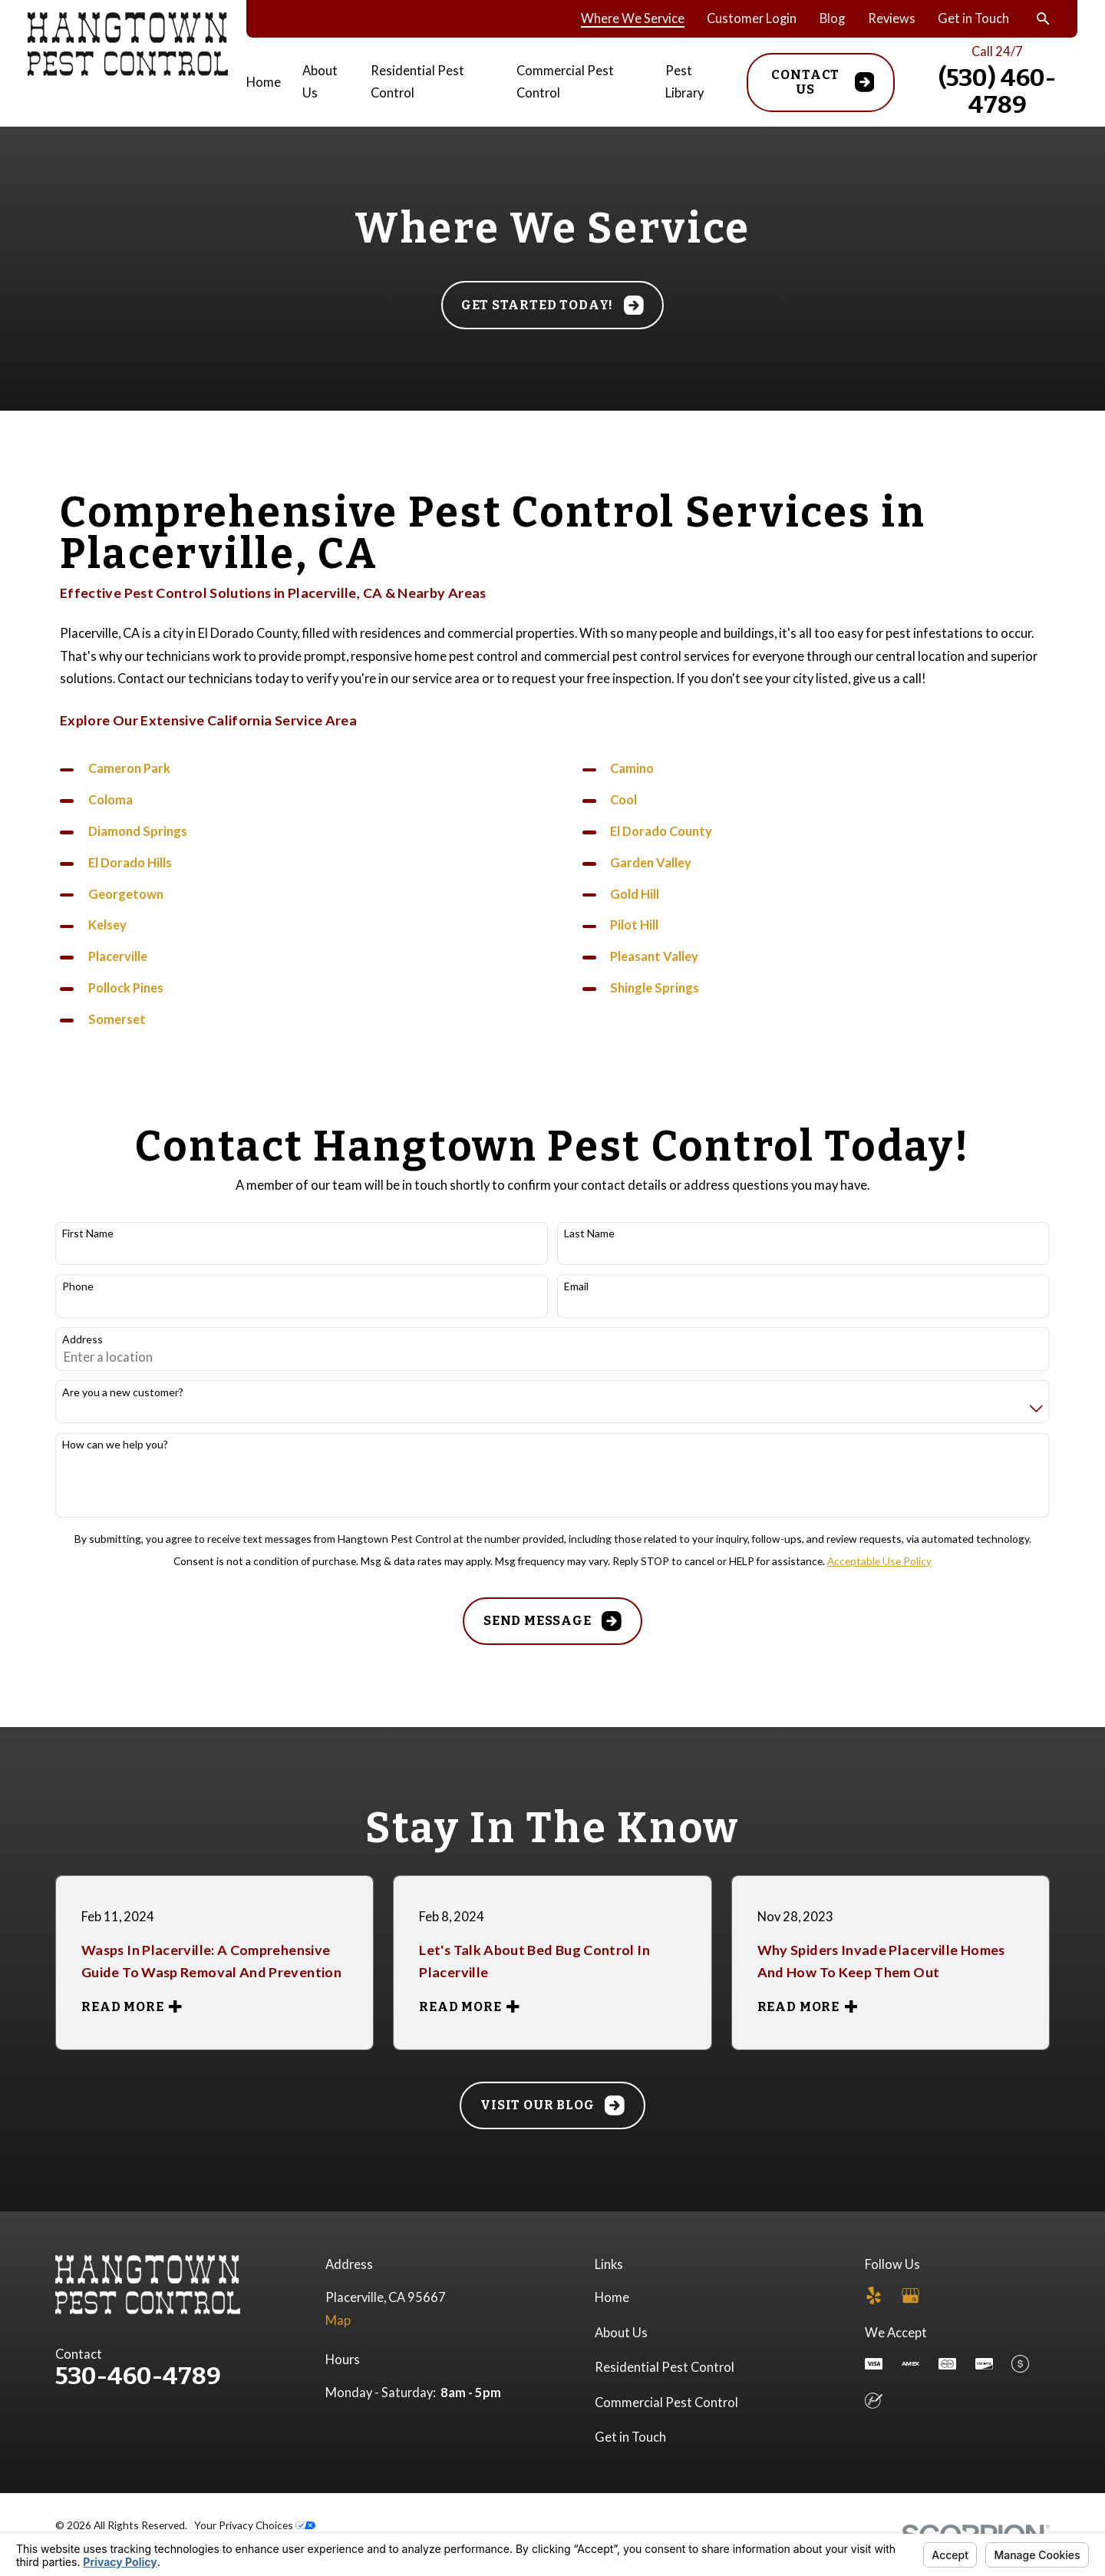  What do you see at coordinates (973, 18) in the screenshot?
I see `Get in Touch` at bounding box center [973, 18].